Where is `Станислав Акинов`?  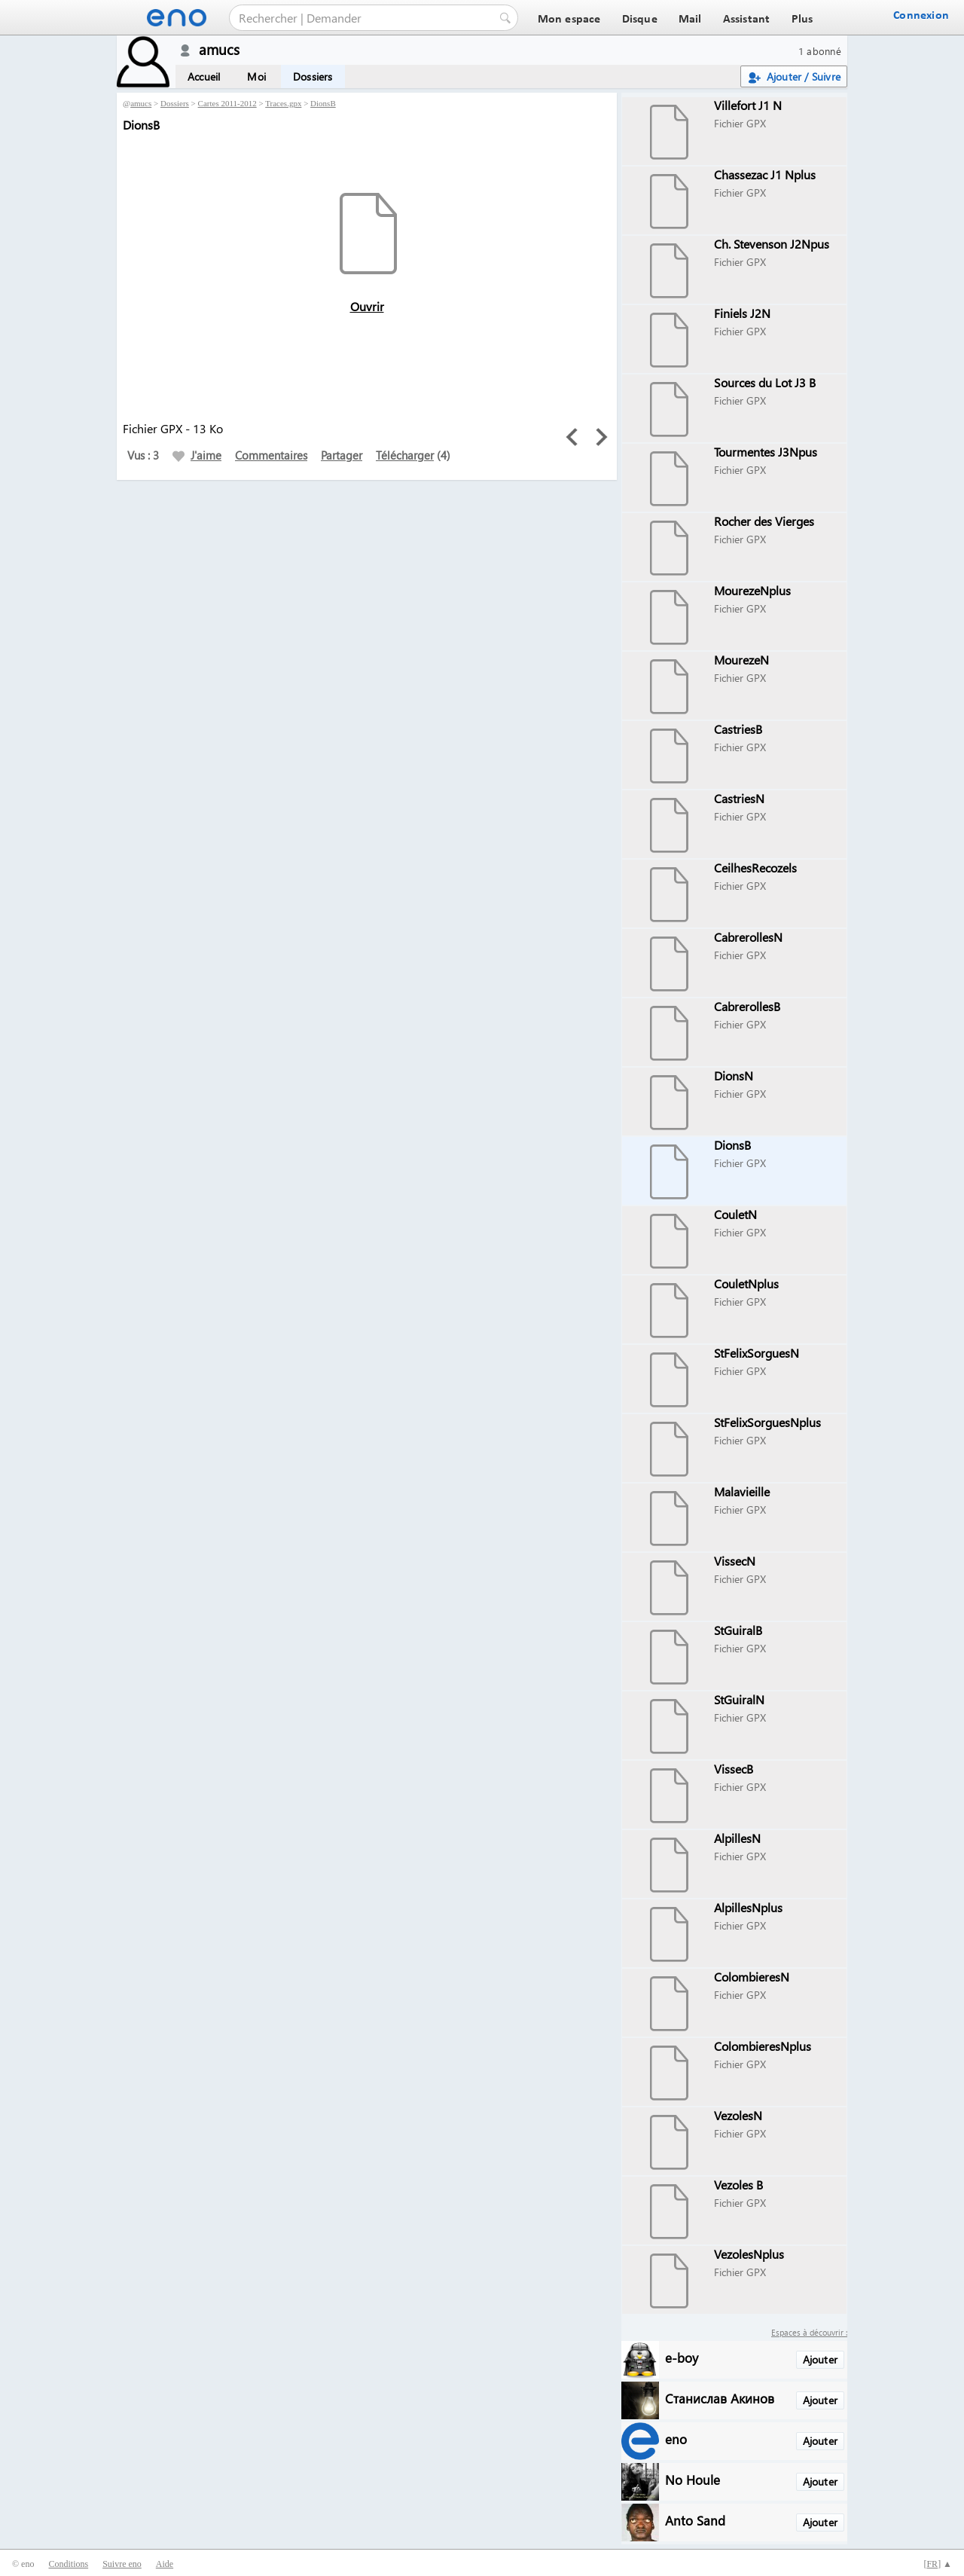 Станислав Акинов is located at coordinates (719, 2397).